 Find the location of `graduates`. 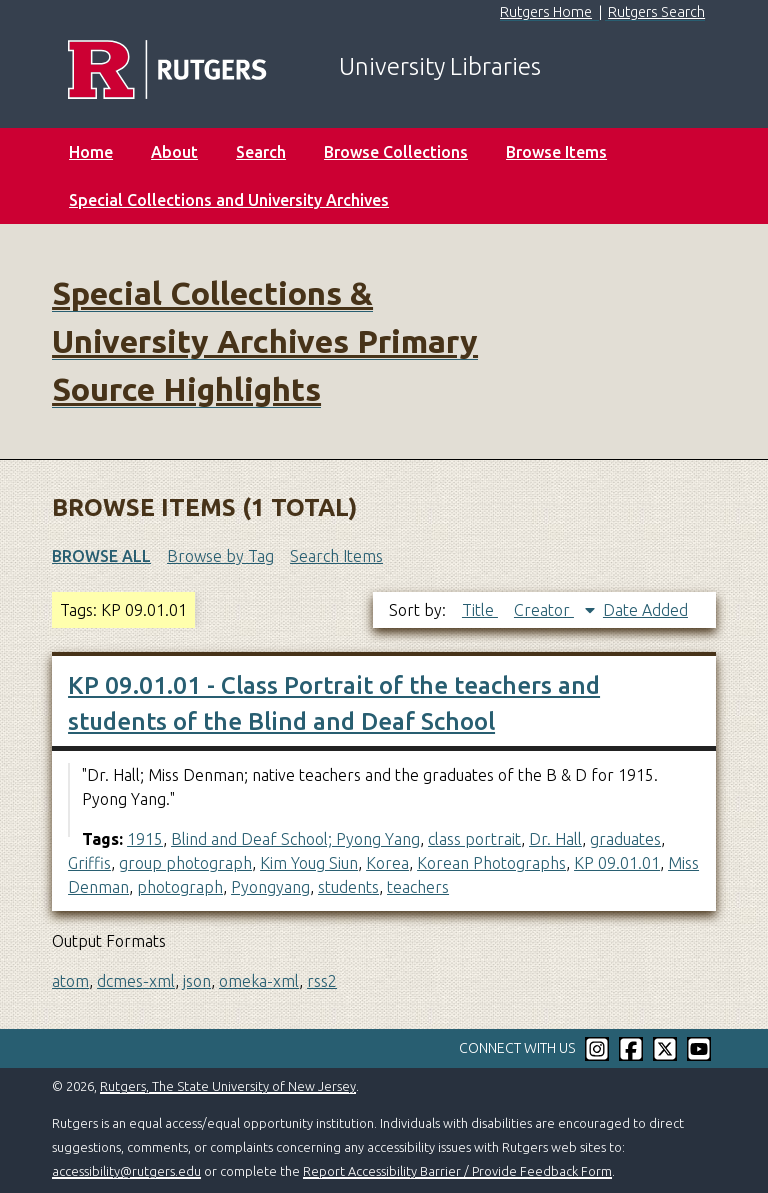

graduates is located at coordinates (625, 839).